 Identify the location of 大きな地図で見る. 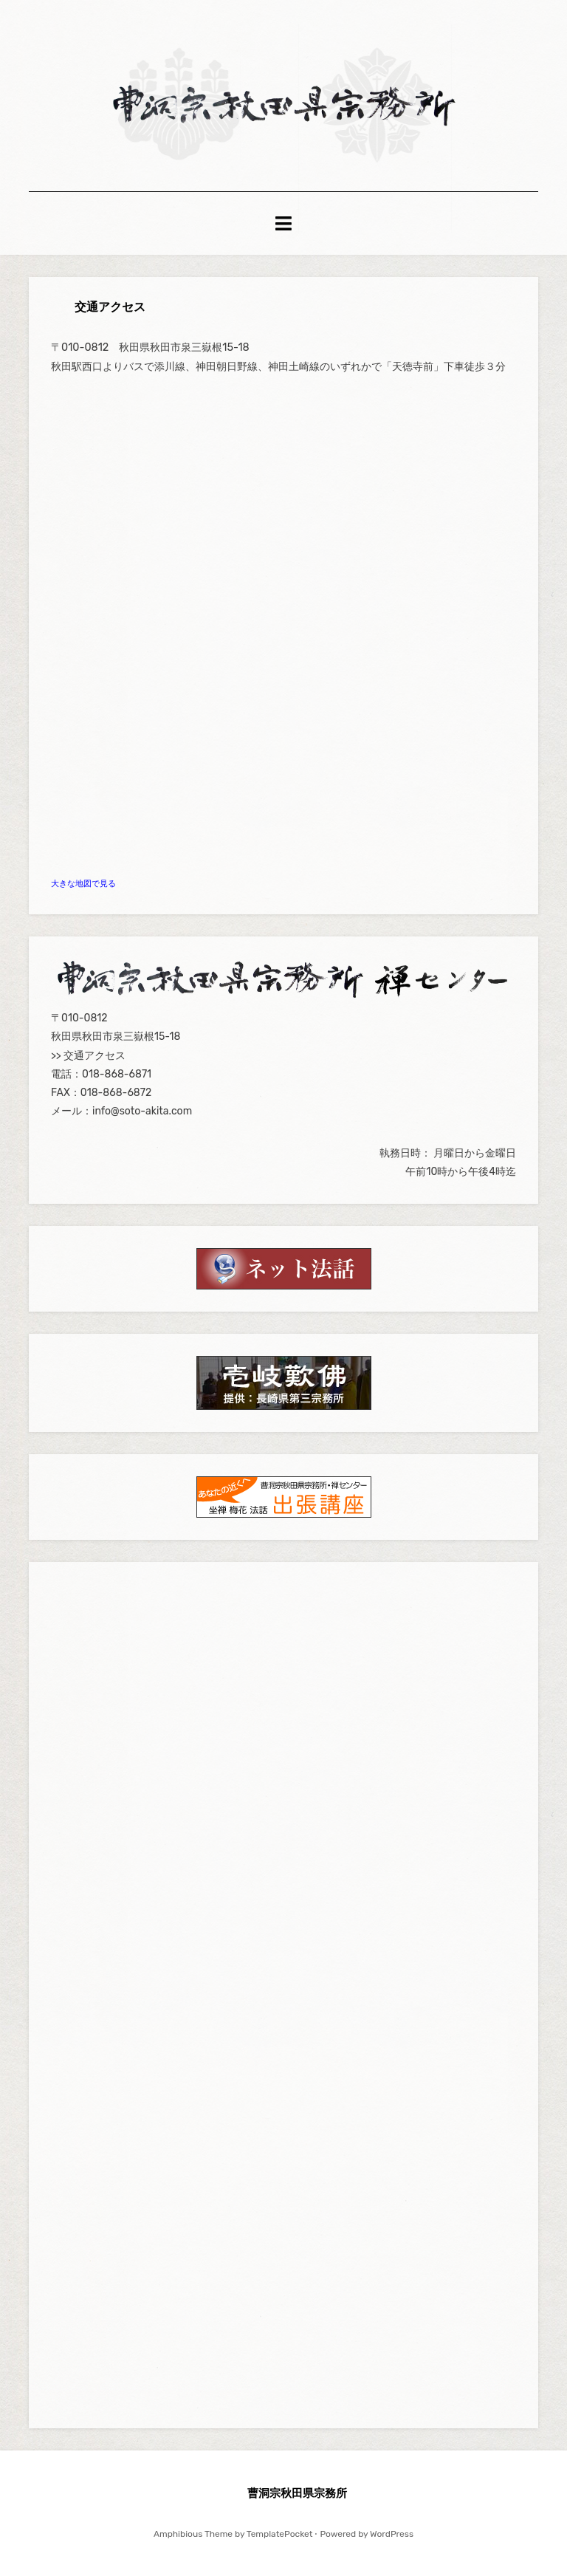
(83, 883).